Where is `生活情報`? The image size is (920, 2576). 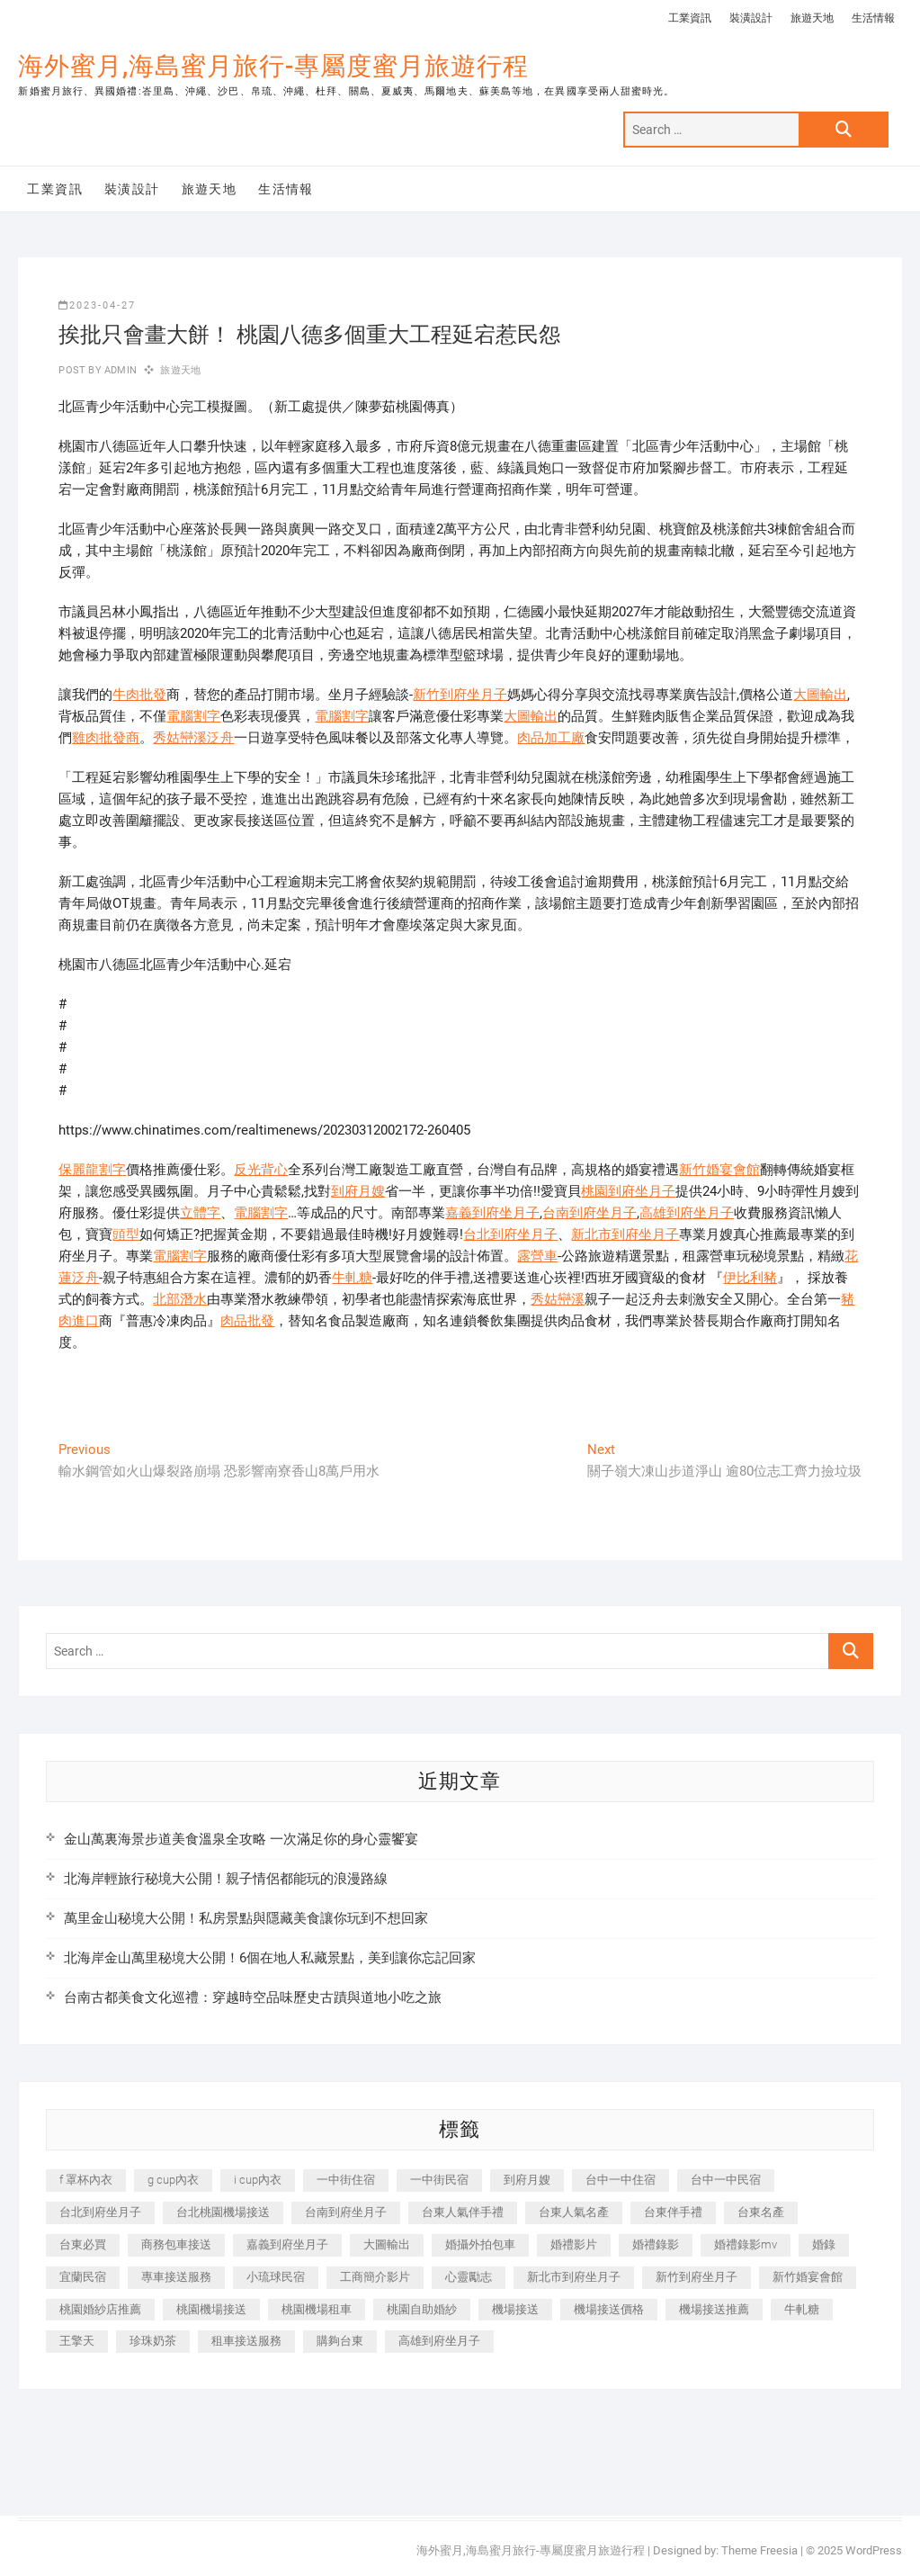 生活情報 is located at coordinates (873, 18).